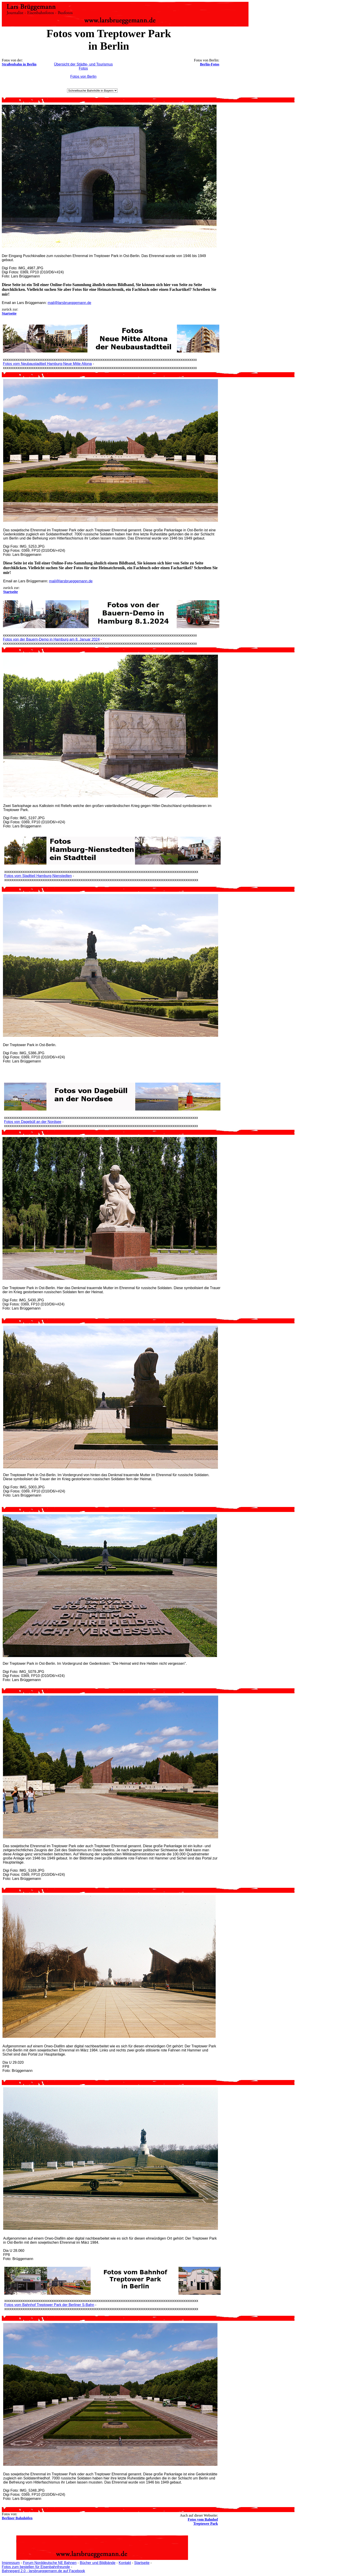 This screenshot has width=345, height=2576. I want to click on Berlin-Fotos, so click(209, 64).